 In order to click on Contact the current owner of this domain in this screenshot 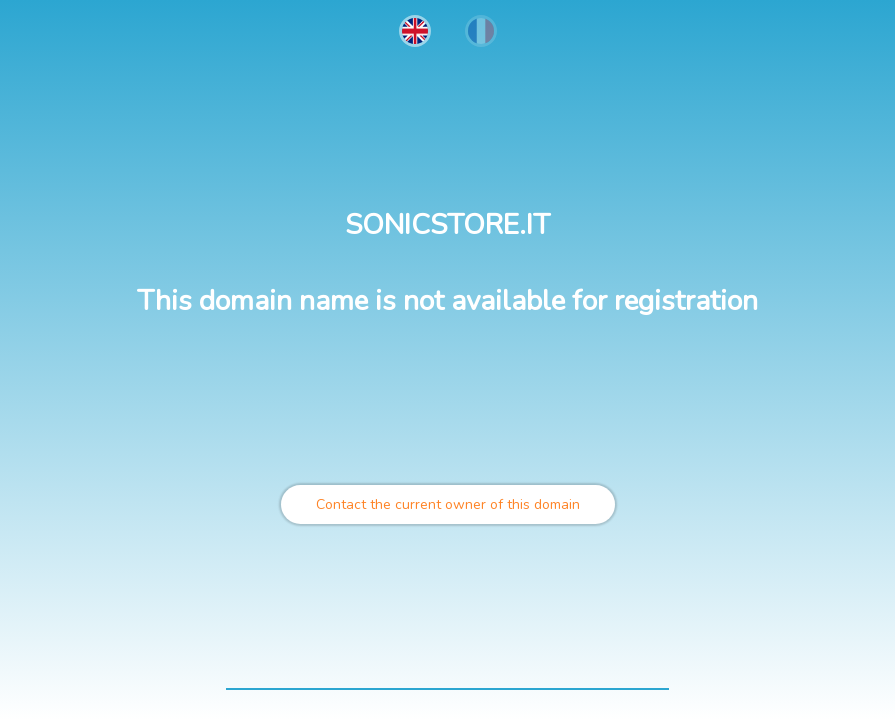, I will do `click(448, 504)`.